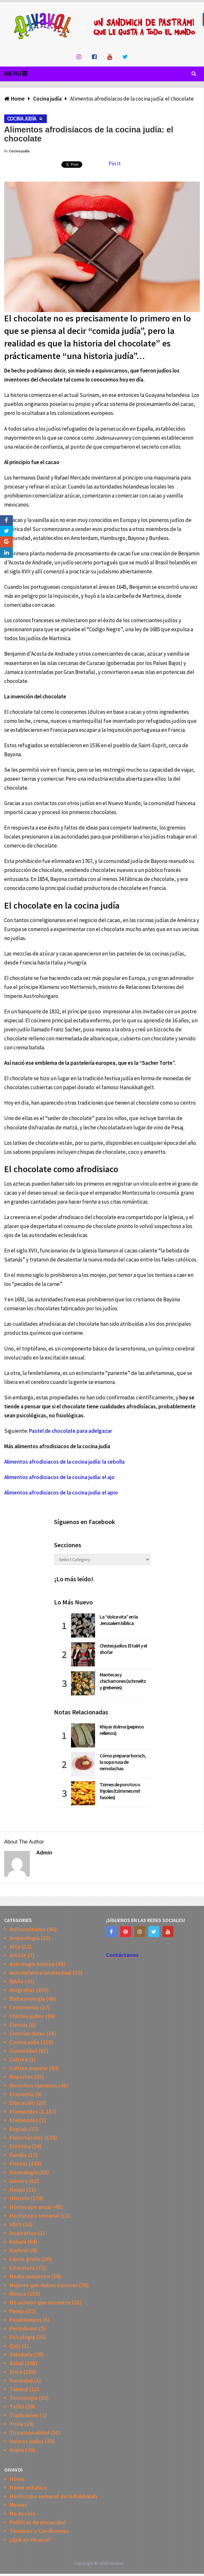  I want to click on Antisemitismo, so click(28, 1929).